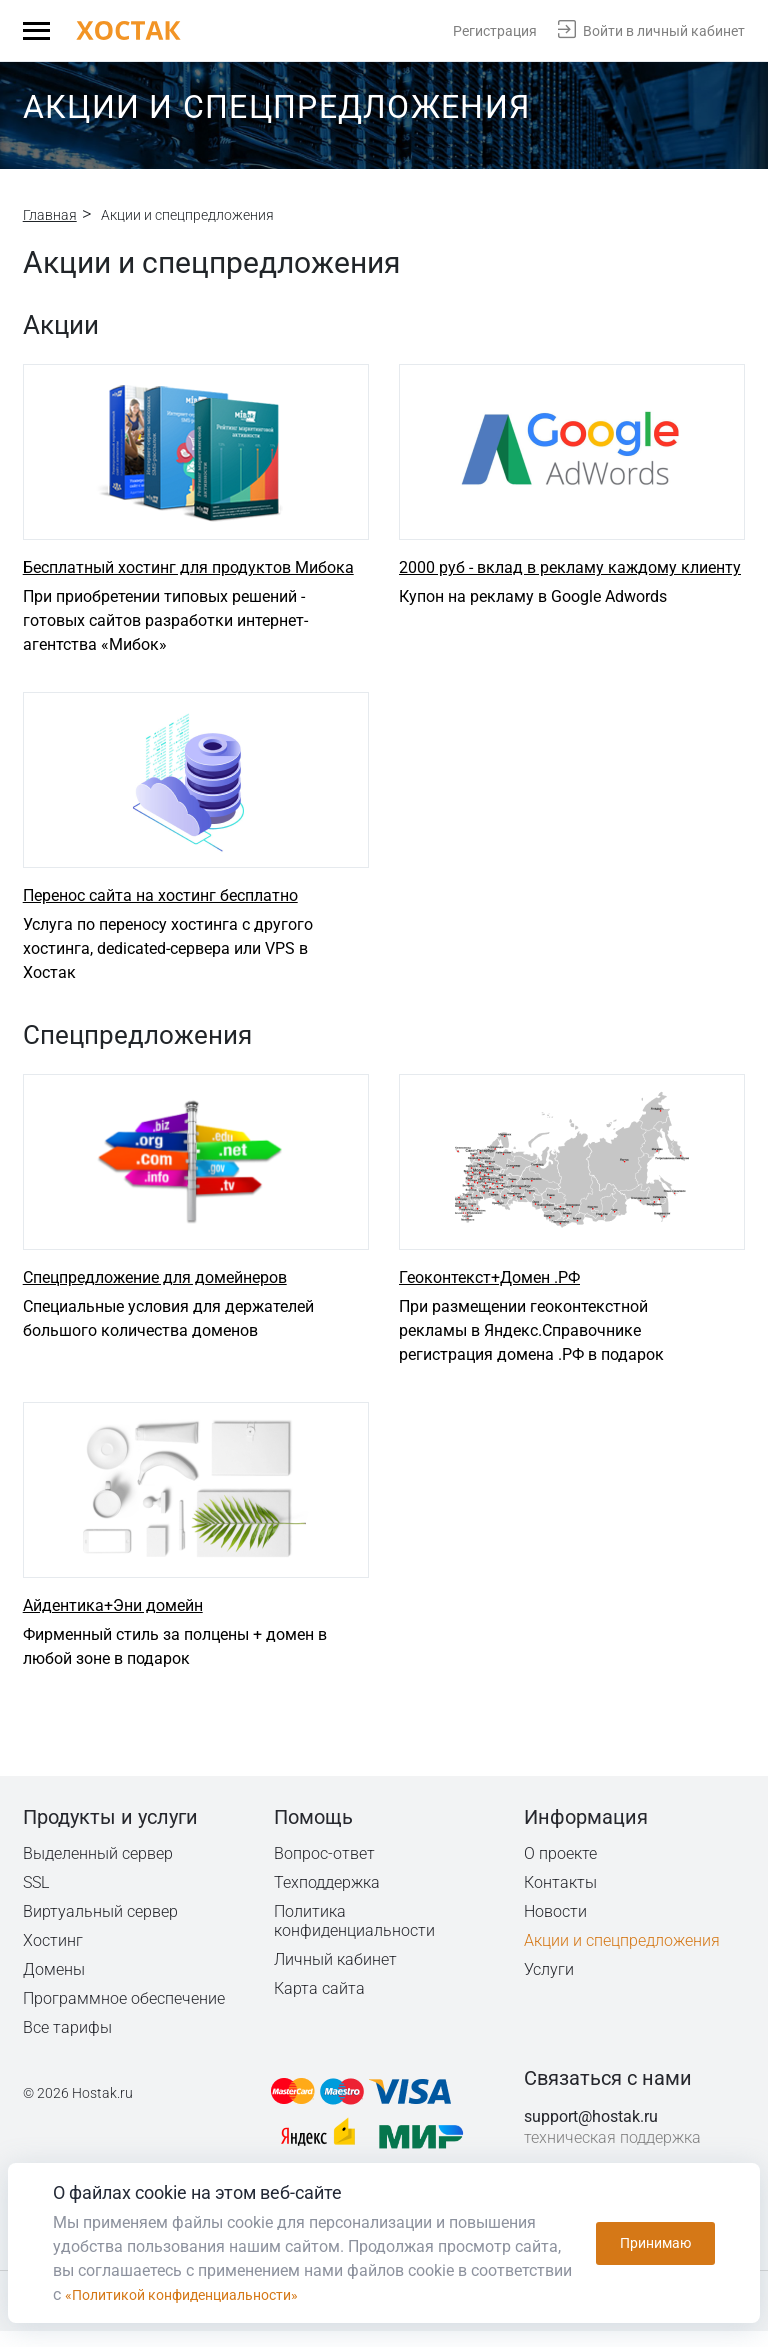  Describe the element at coordinates (113, 1621) in the screenshot. I see `Айдентика+Эни домейн` at that location.